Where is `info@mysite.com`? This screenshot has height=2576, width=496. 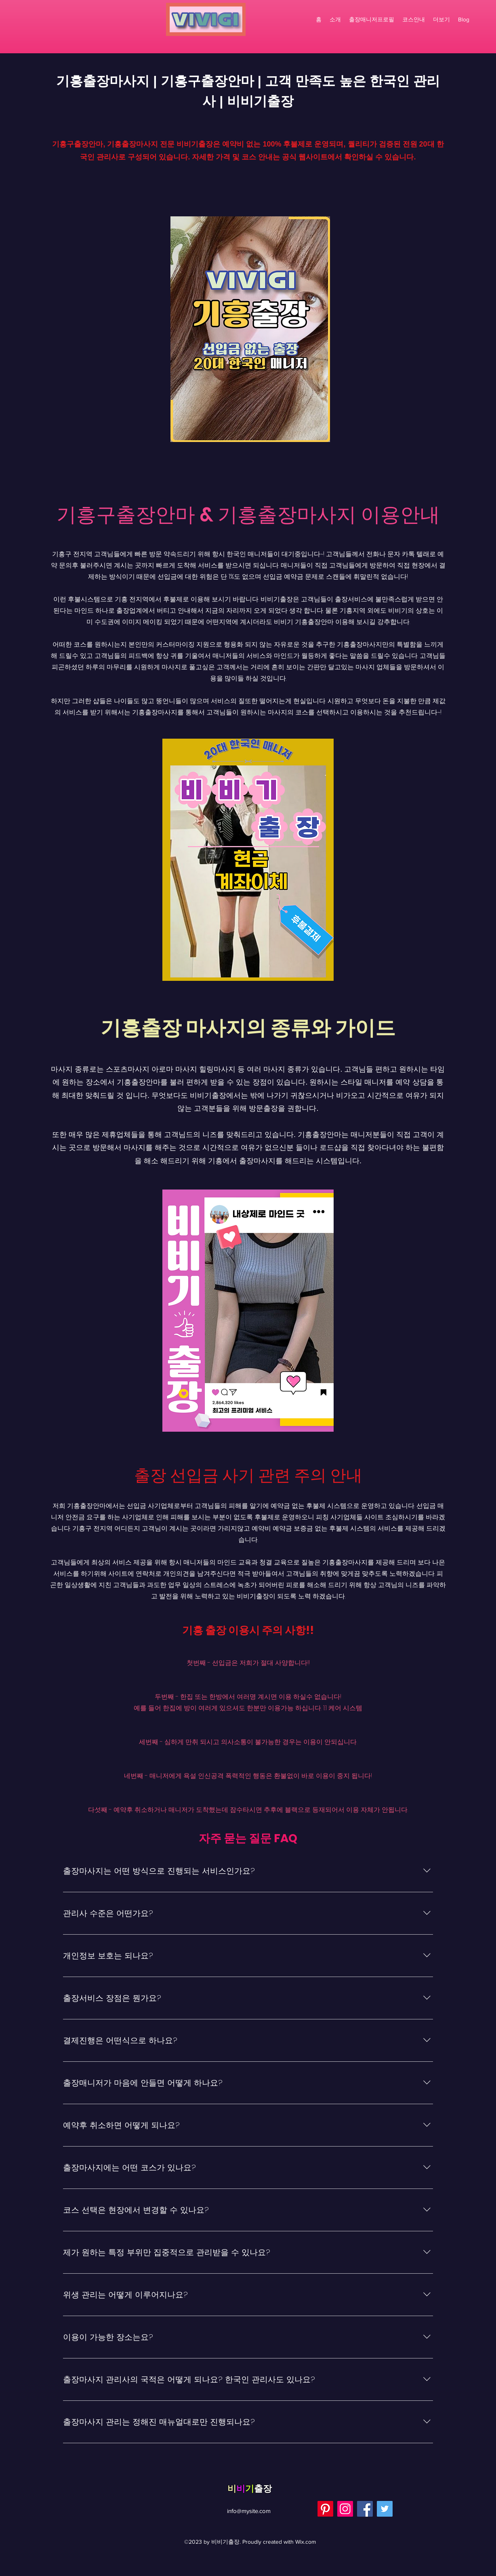
info@mysite.com is located at coordinates (249, 2510).